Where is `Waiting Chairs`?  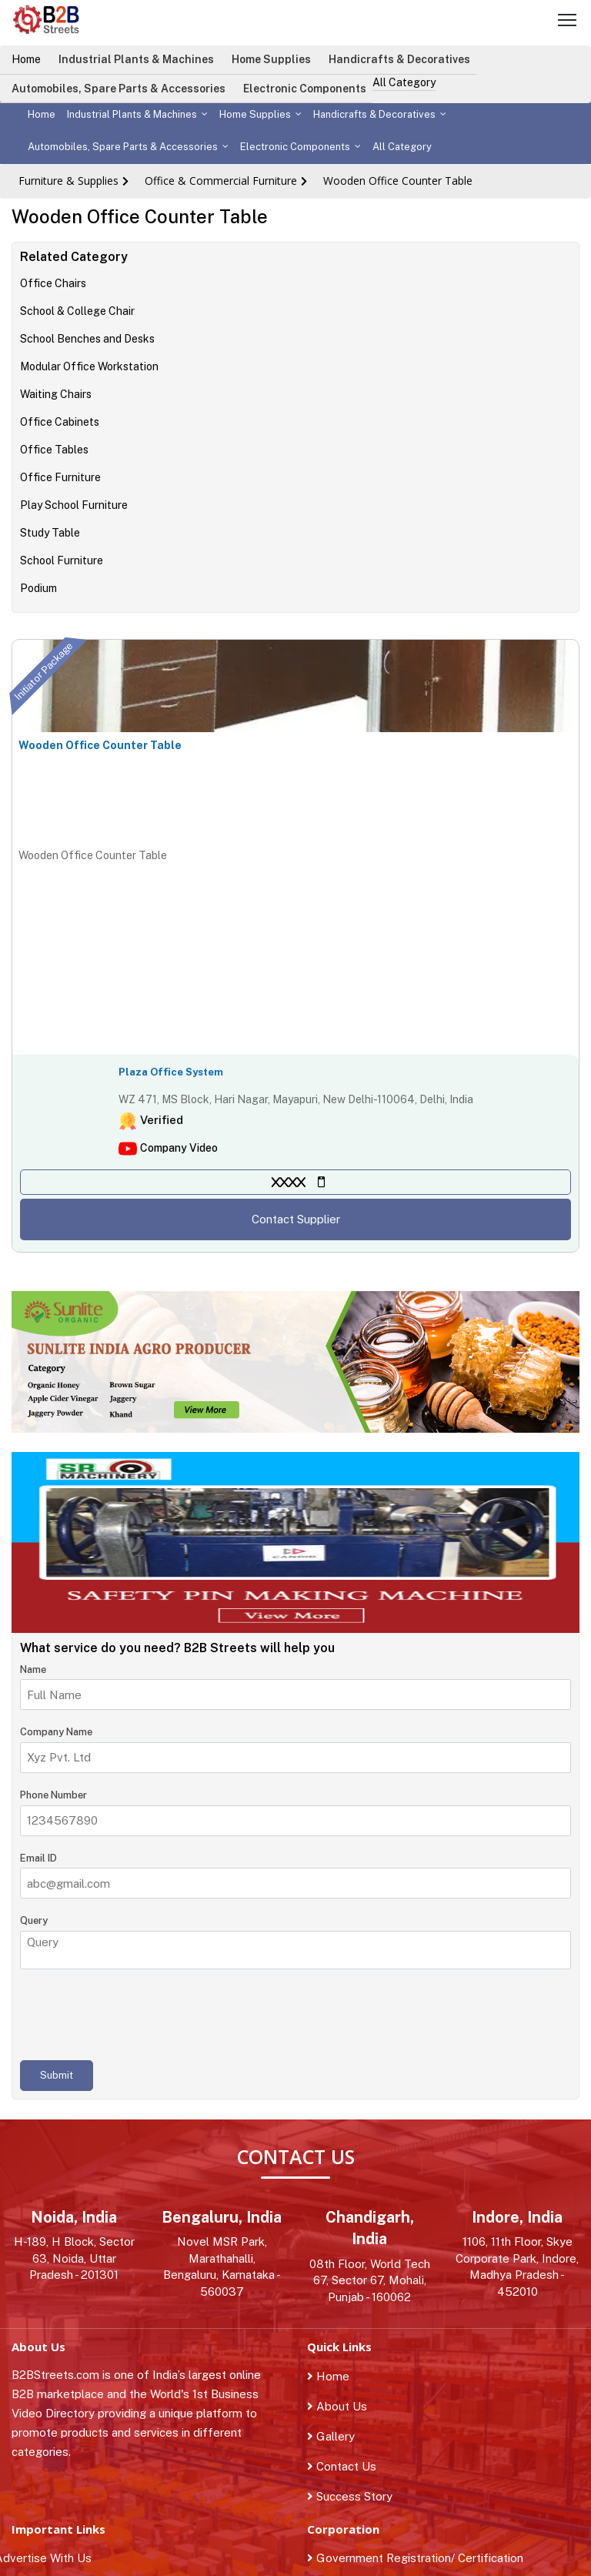 Waiting Chairs is located at coordinates (56, 394).